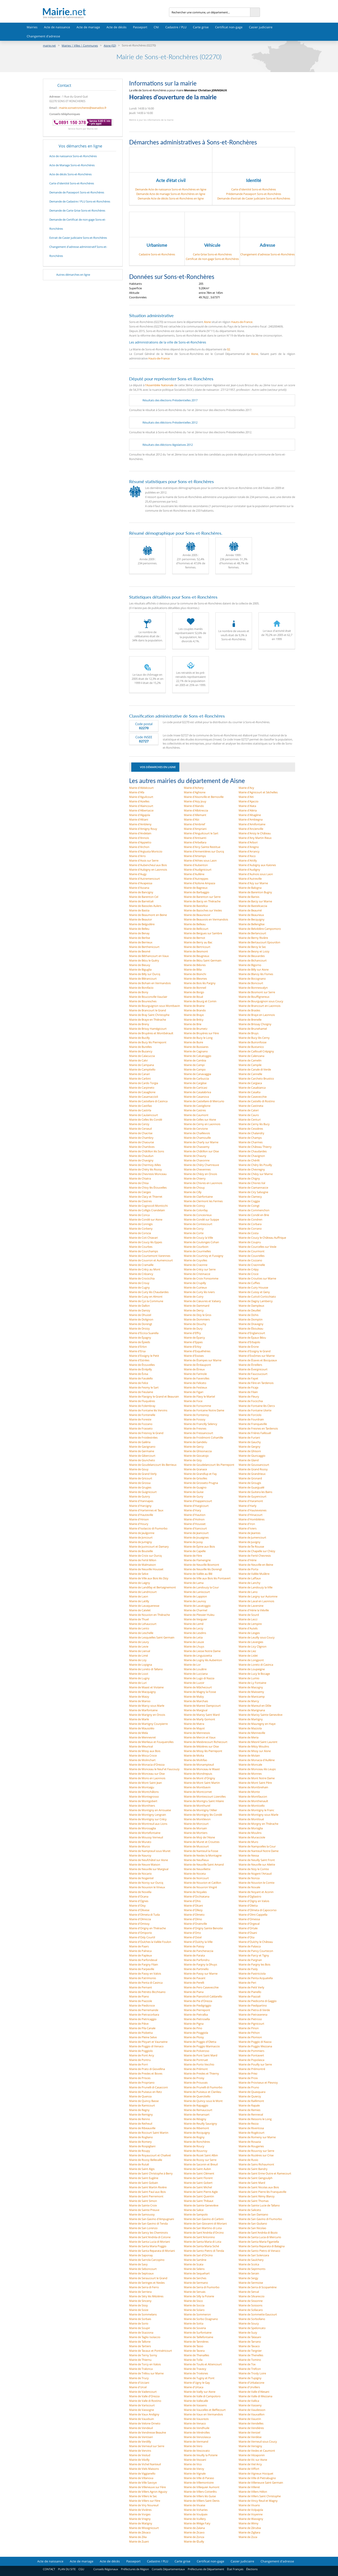 This screenshot has width=338, height=2576. What do you see at coordinates (251, 2428) in the screenshot?
I see `Mairie de Vendières` at bounding box center [251, 2428].